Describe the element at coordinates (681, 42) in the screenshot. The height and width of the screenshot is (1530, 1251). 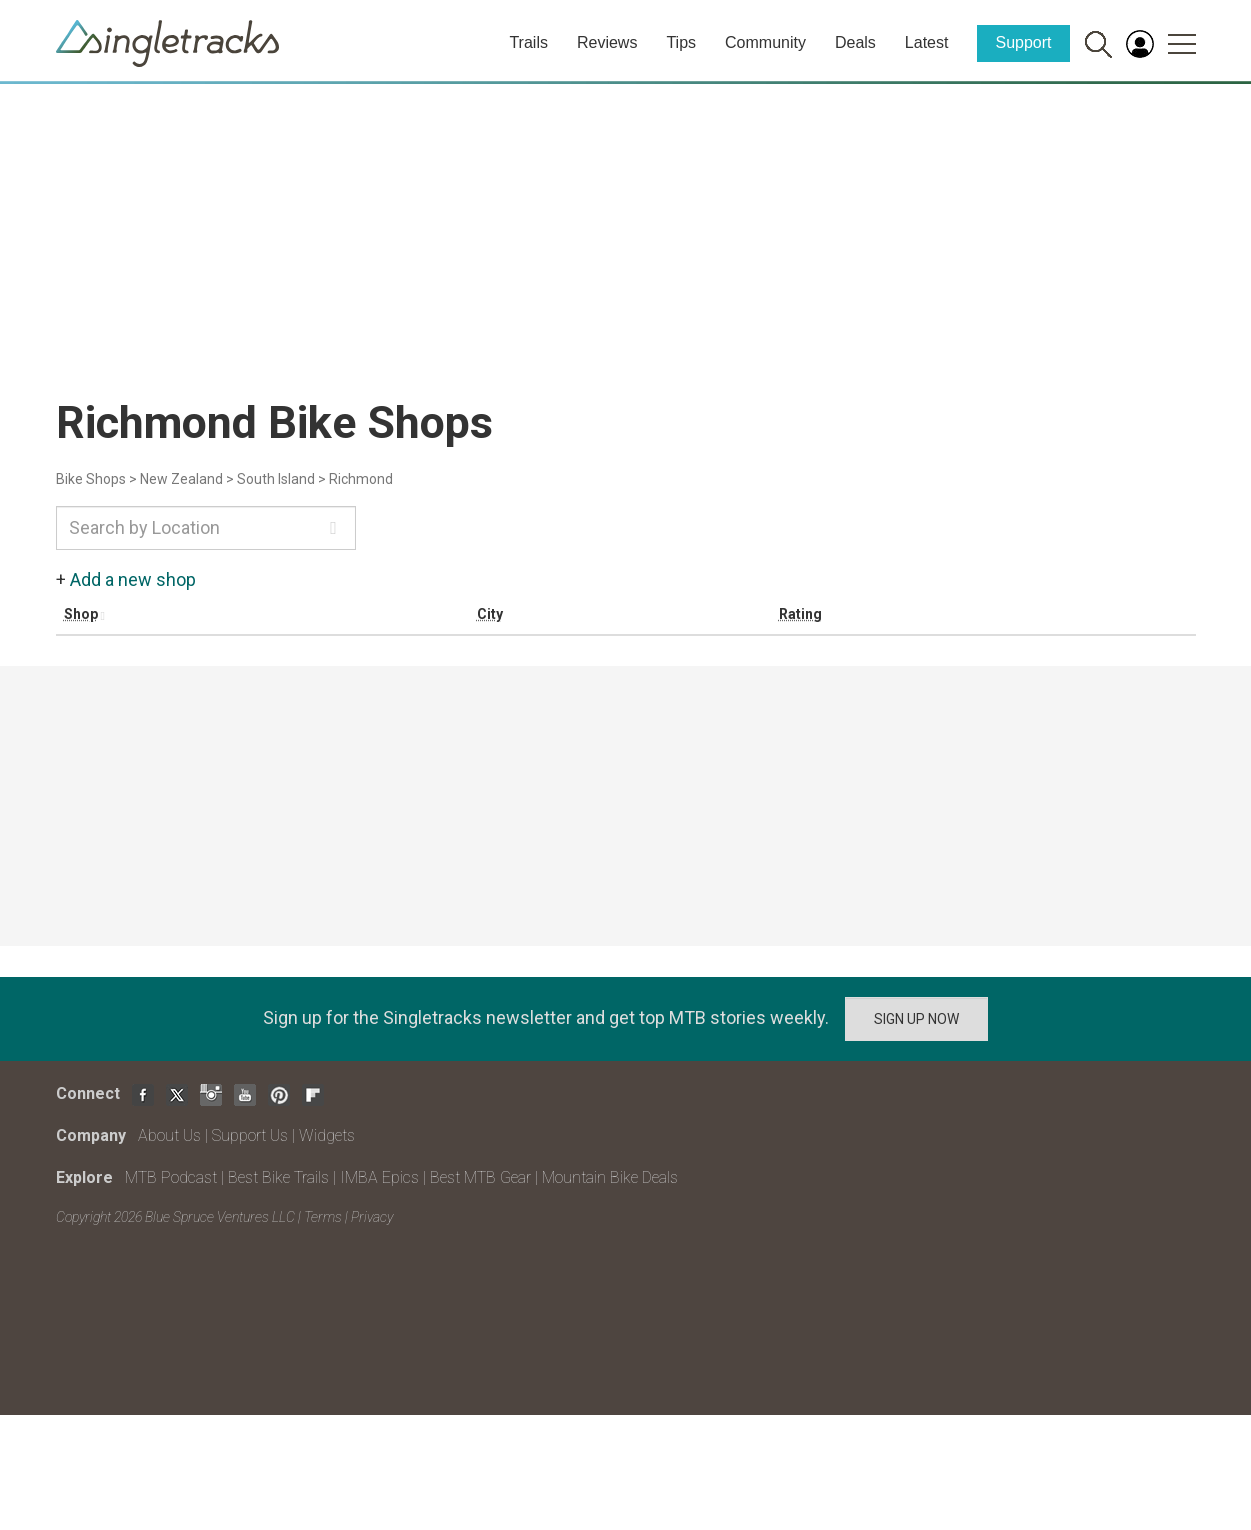
I see `Tips` at that location.